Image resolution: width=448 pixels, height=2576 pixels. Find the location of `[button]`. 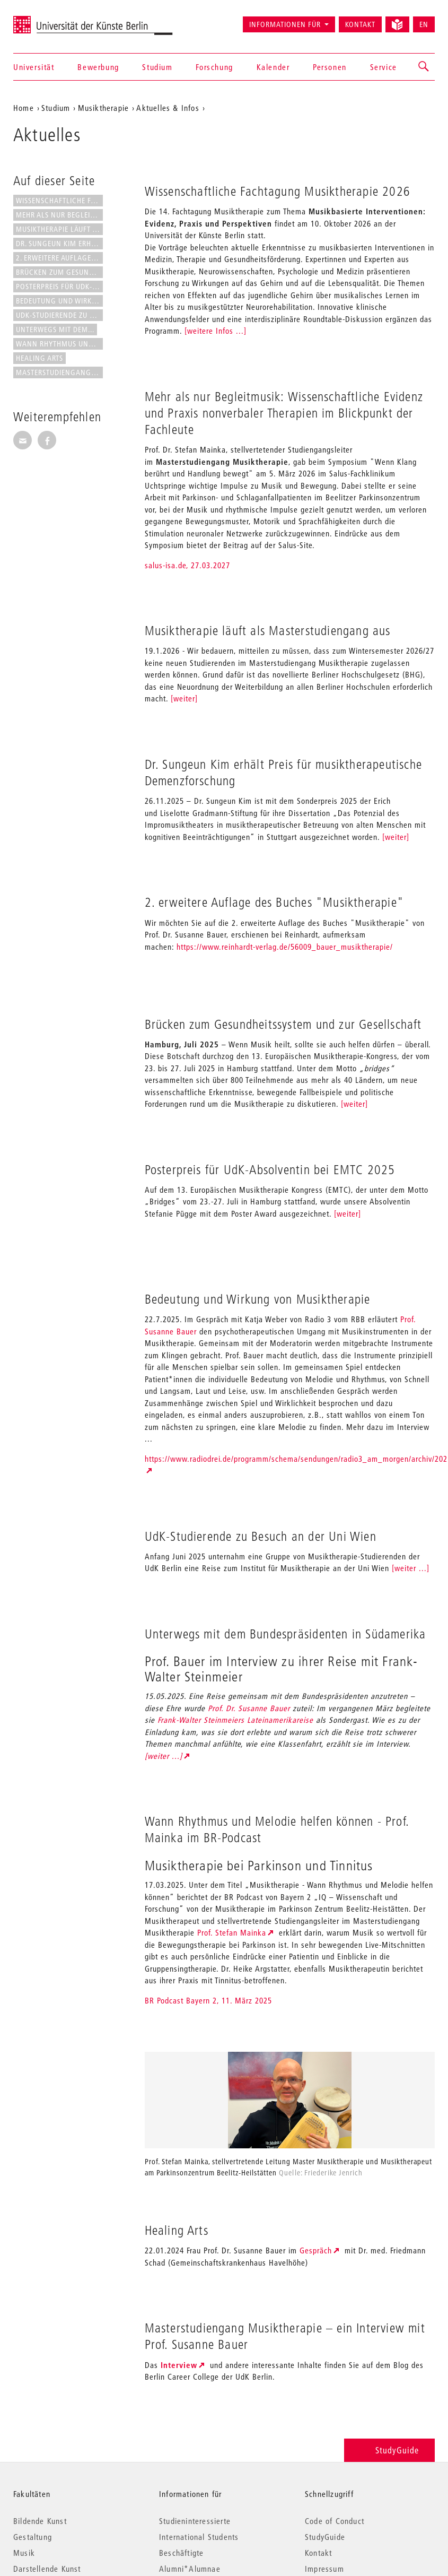

[button] is located at coordinates (424, 67).